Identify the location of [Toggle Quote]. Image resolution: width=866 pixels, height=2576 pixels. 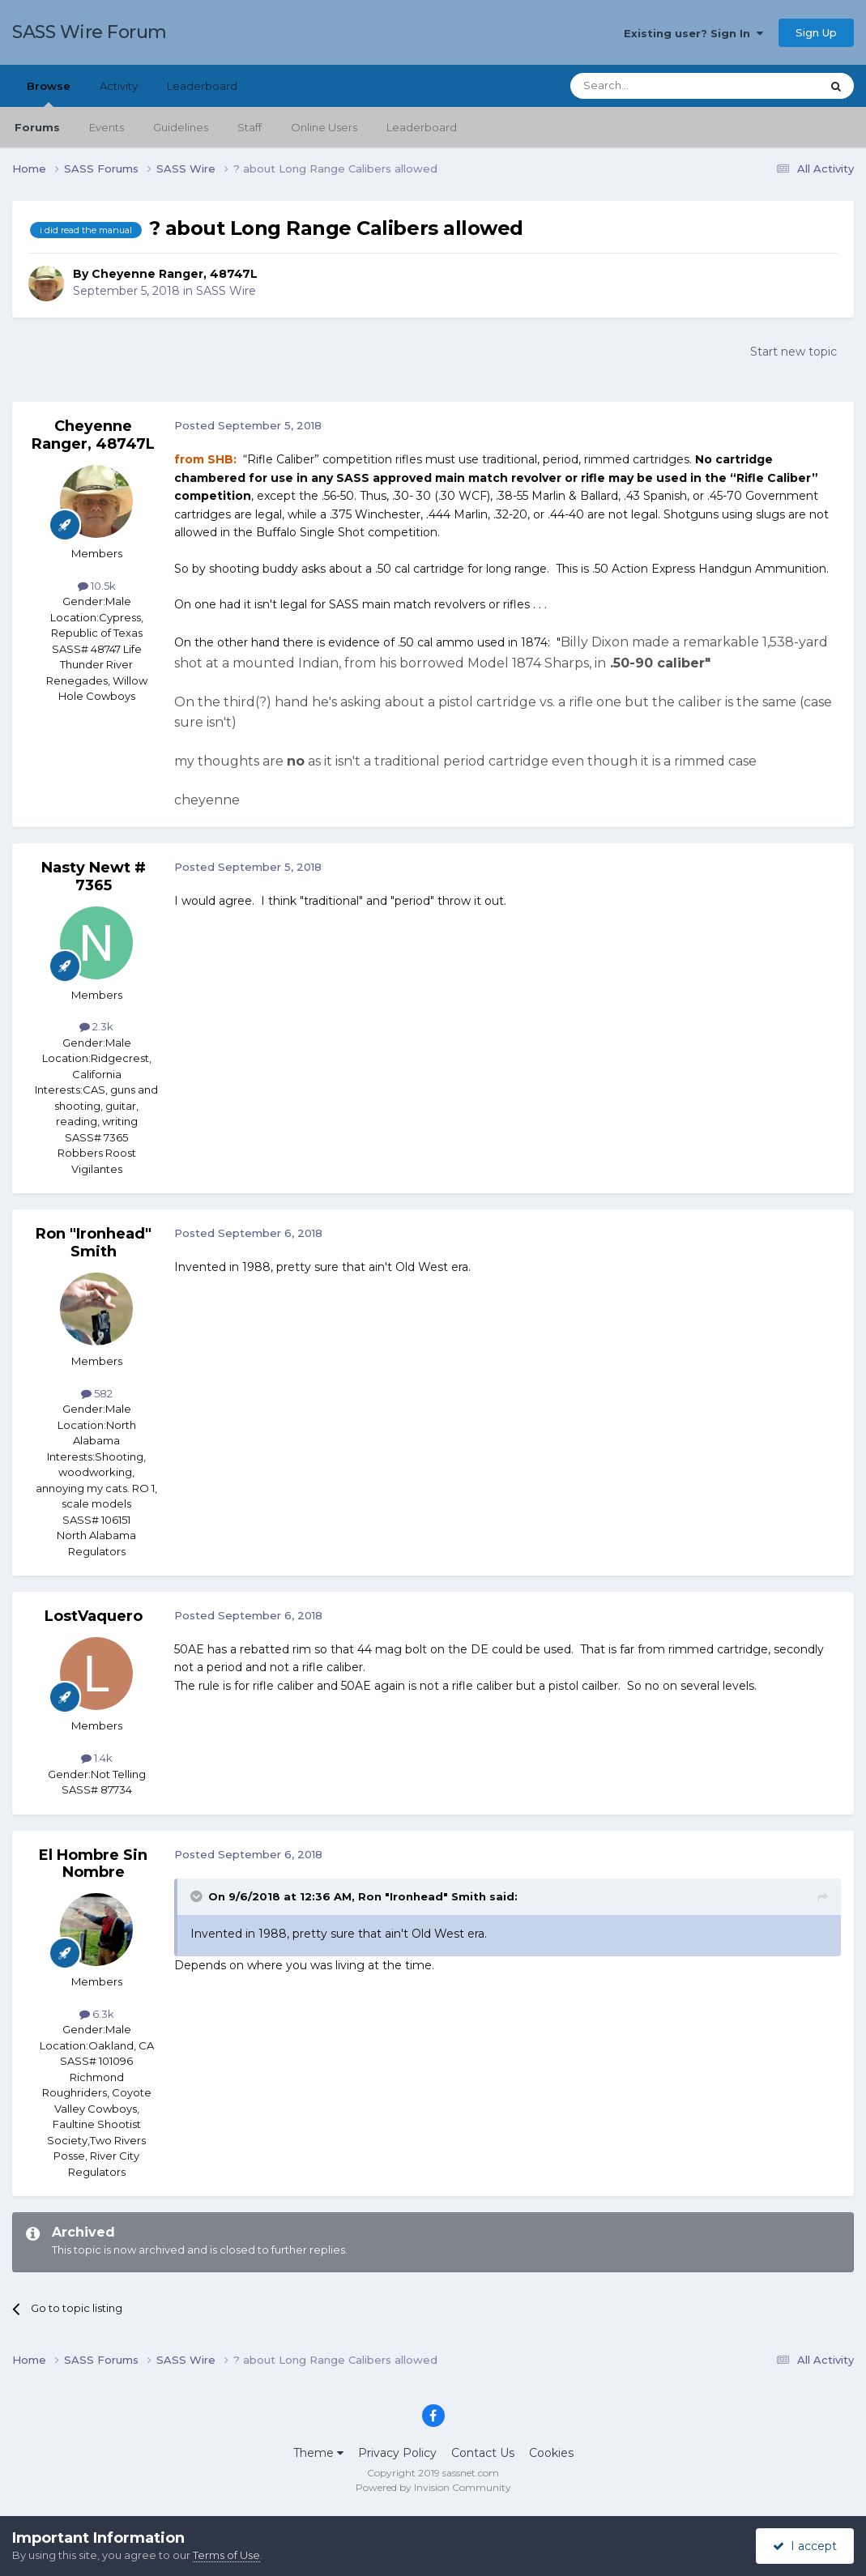
(197, 1896).